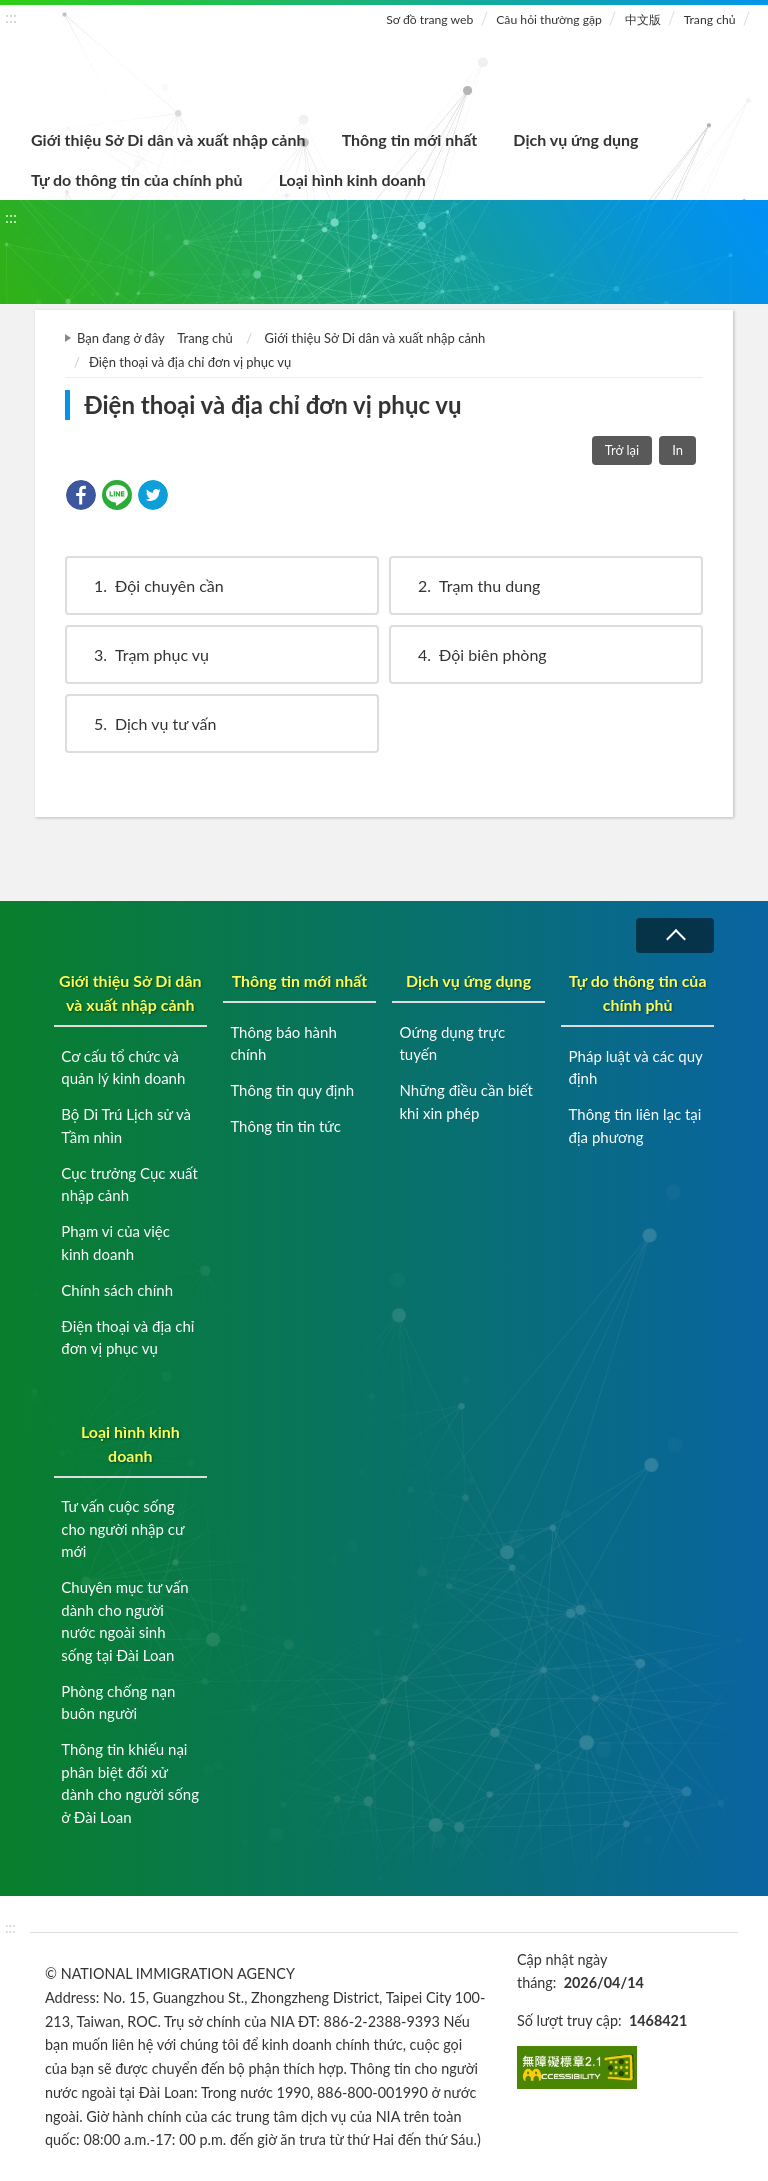 The width and height of the screenshot is (768, 2181). I want to click on Trở lại, so click(622, 450).